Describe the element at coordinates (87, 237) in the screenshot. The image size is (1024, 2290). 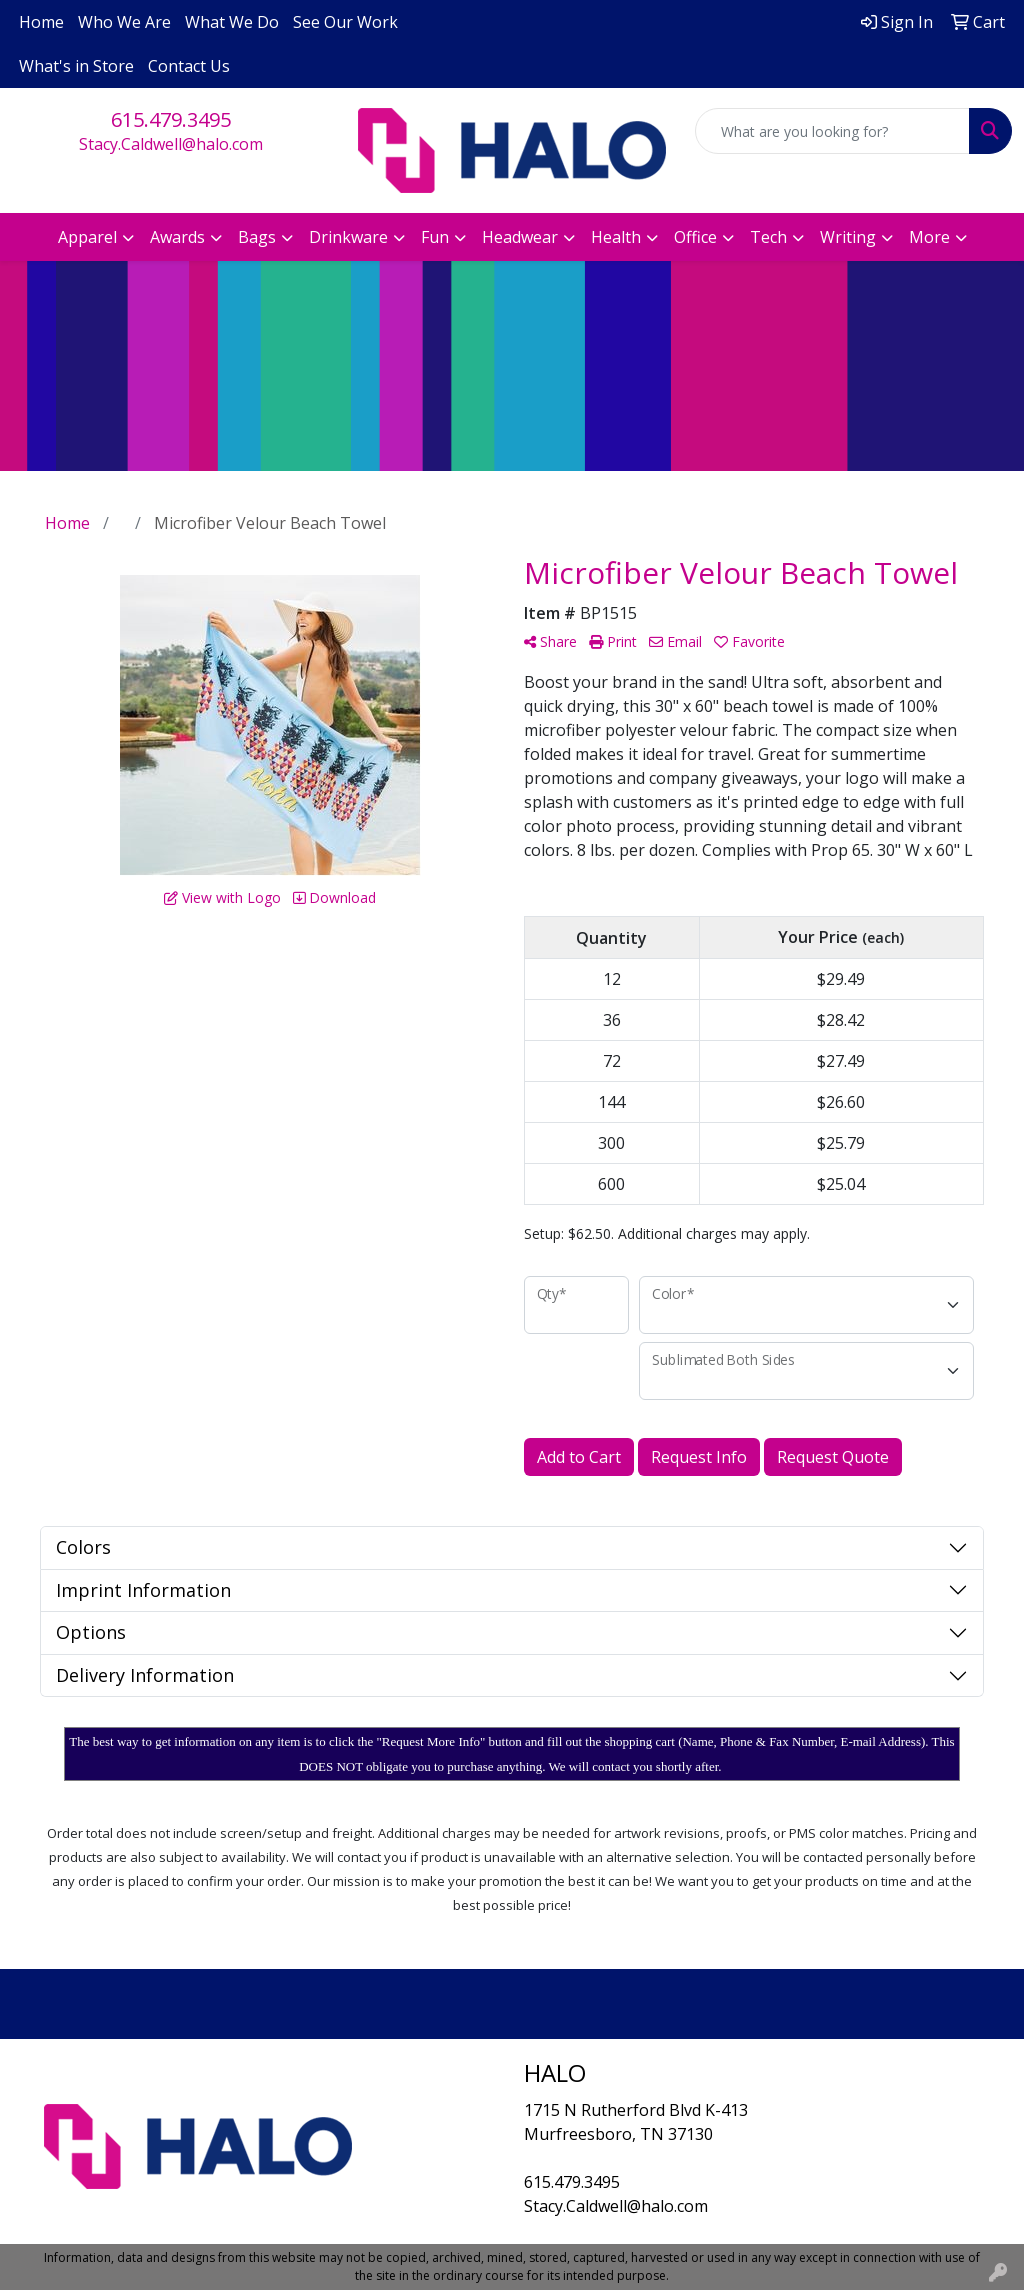
I see `Apparel [button]` at that location.